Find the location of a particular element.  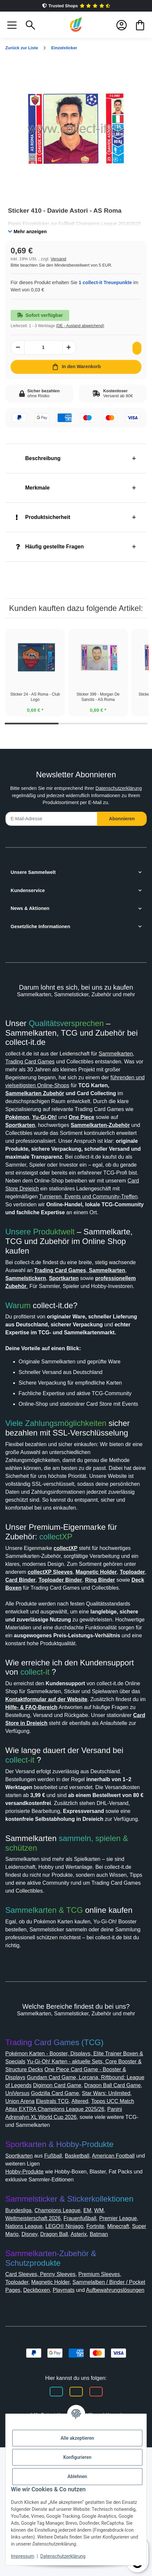

Minecraft is located at coordinates (17, 2347).